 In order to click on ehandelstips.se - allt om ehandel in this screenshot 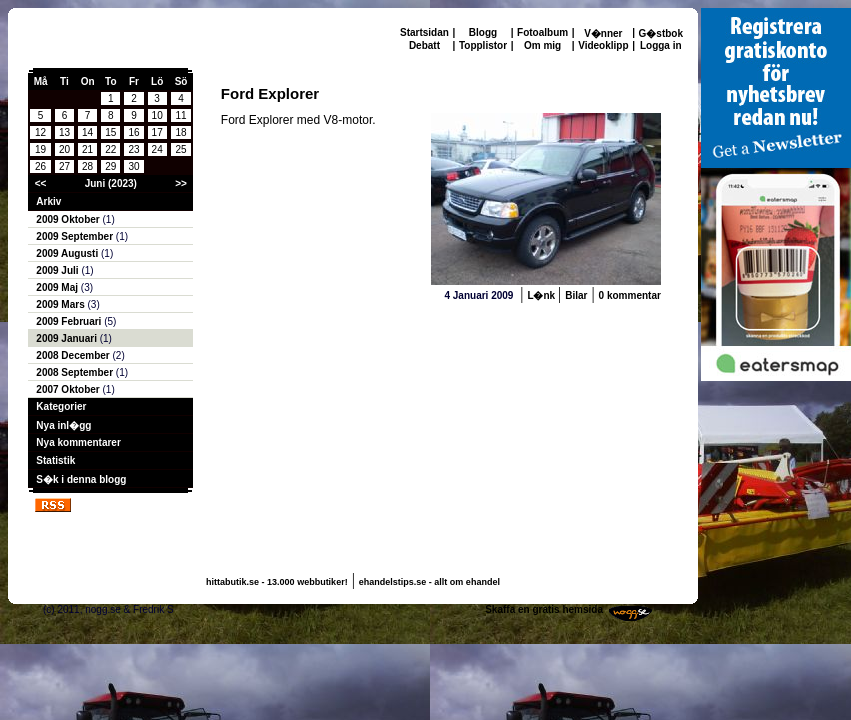, I will do `click(429, 582)`.